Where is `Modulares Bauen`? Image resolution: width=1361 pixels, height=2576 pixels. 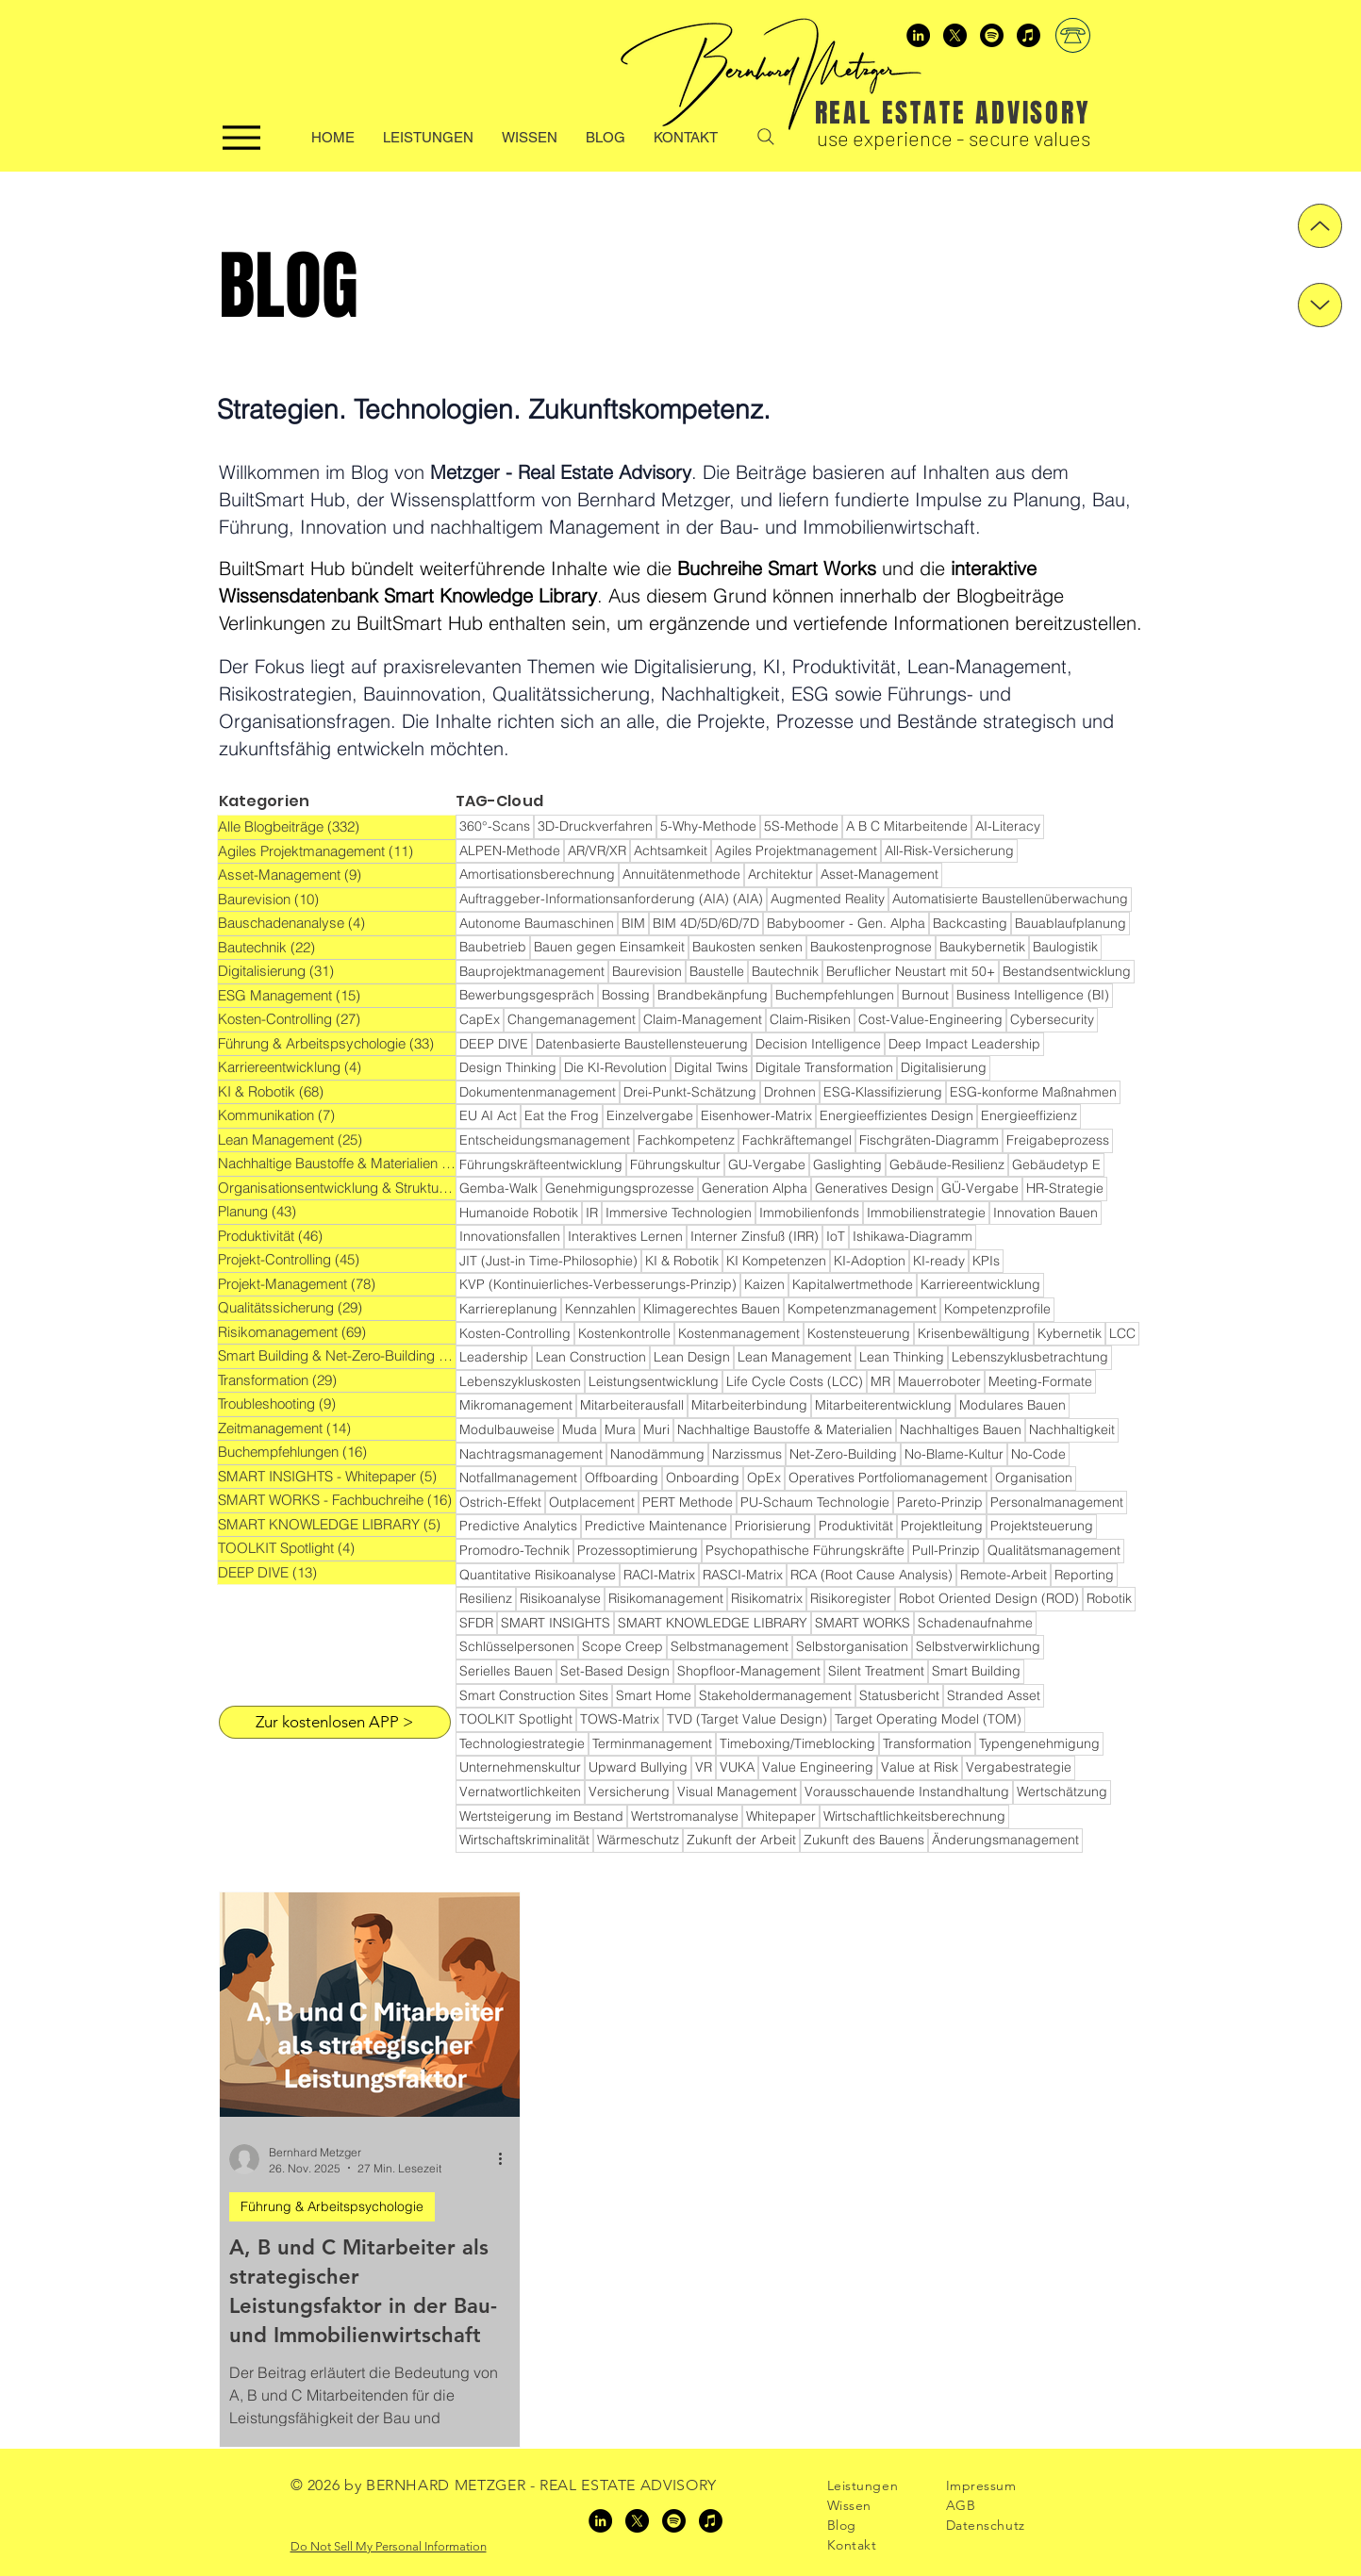
Modulares Bauen is located at coordinates (1012, 1404).